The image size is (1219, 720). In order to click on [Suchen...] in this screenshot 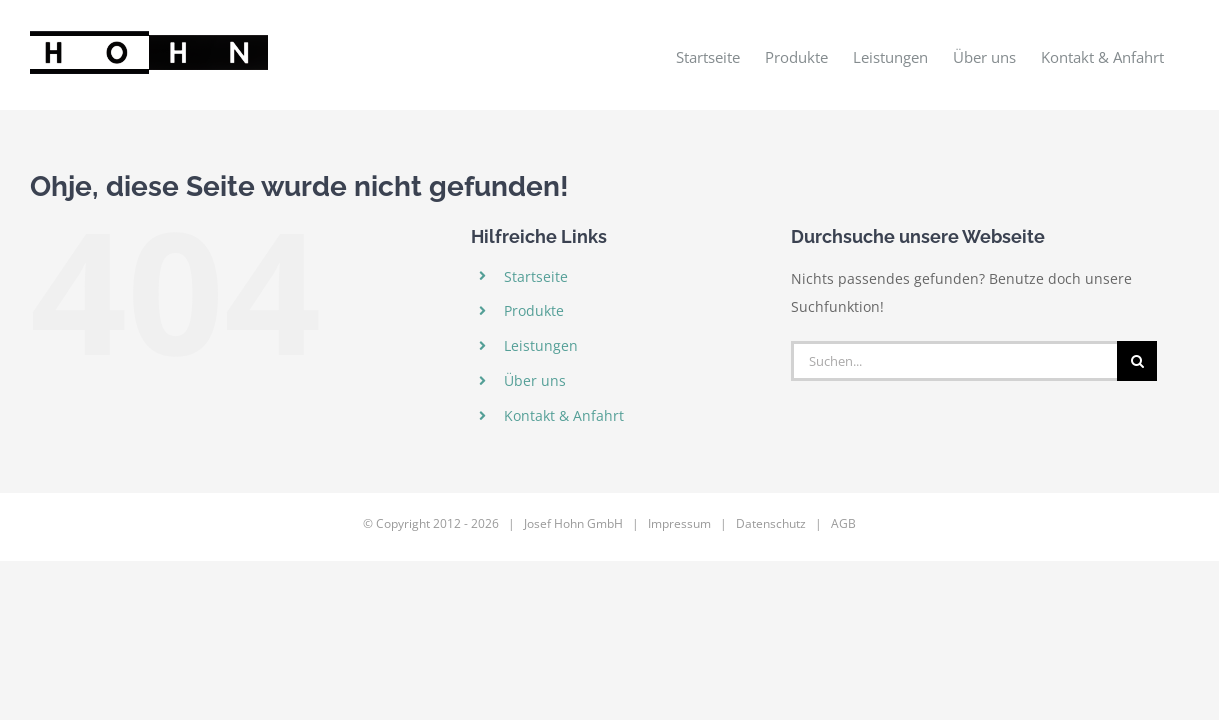, I will do `click(954, 361)`.